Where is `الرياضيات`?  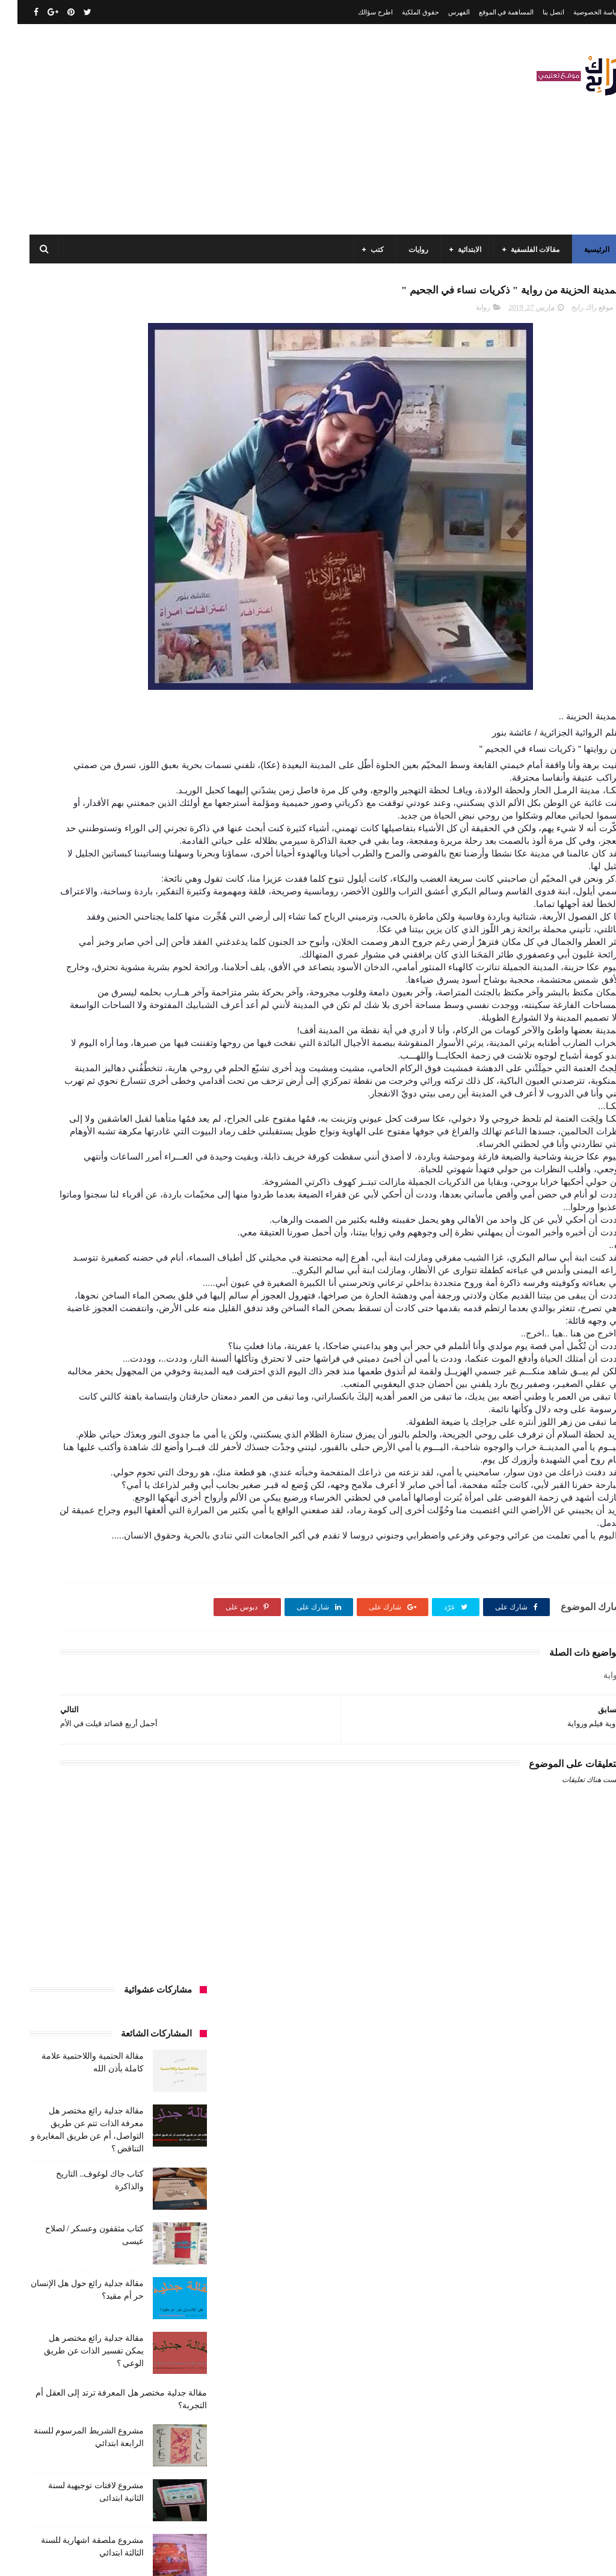 الرياضيات is located at coordinates (76, 949).